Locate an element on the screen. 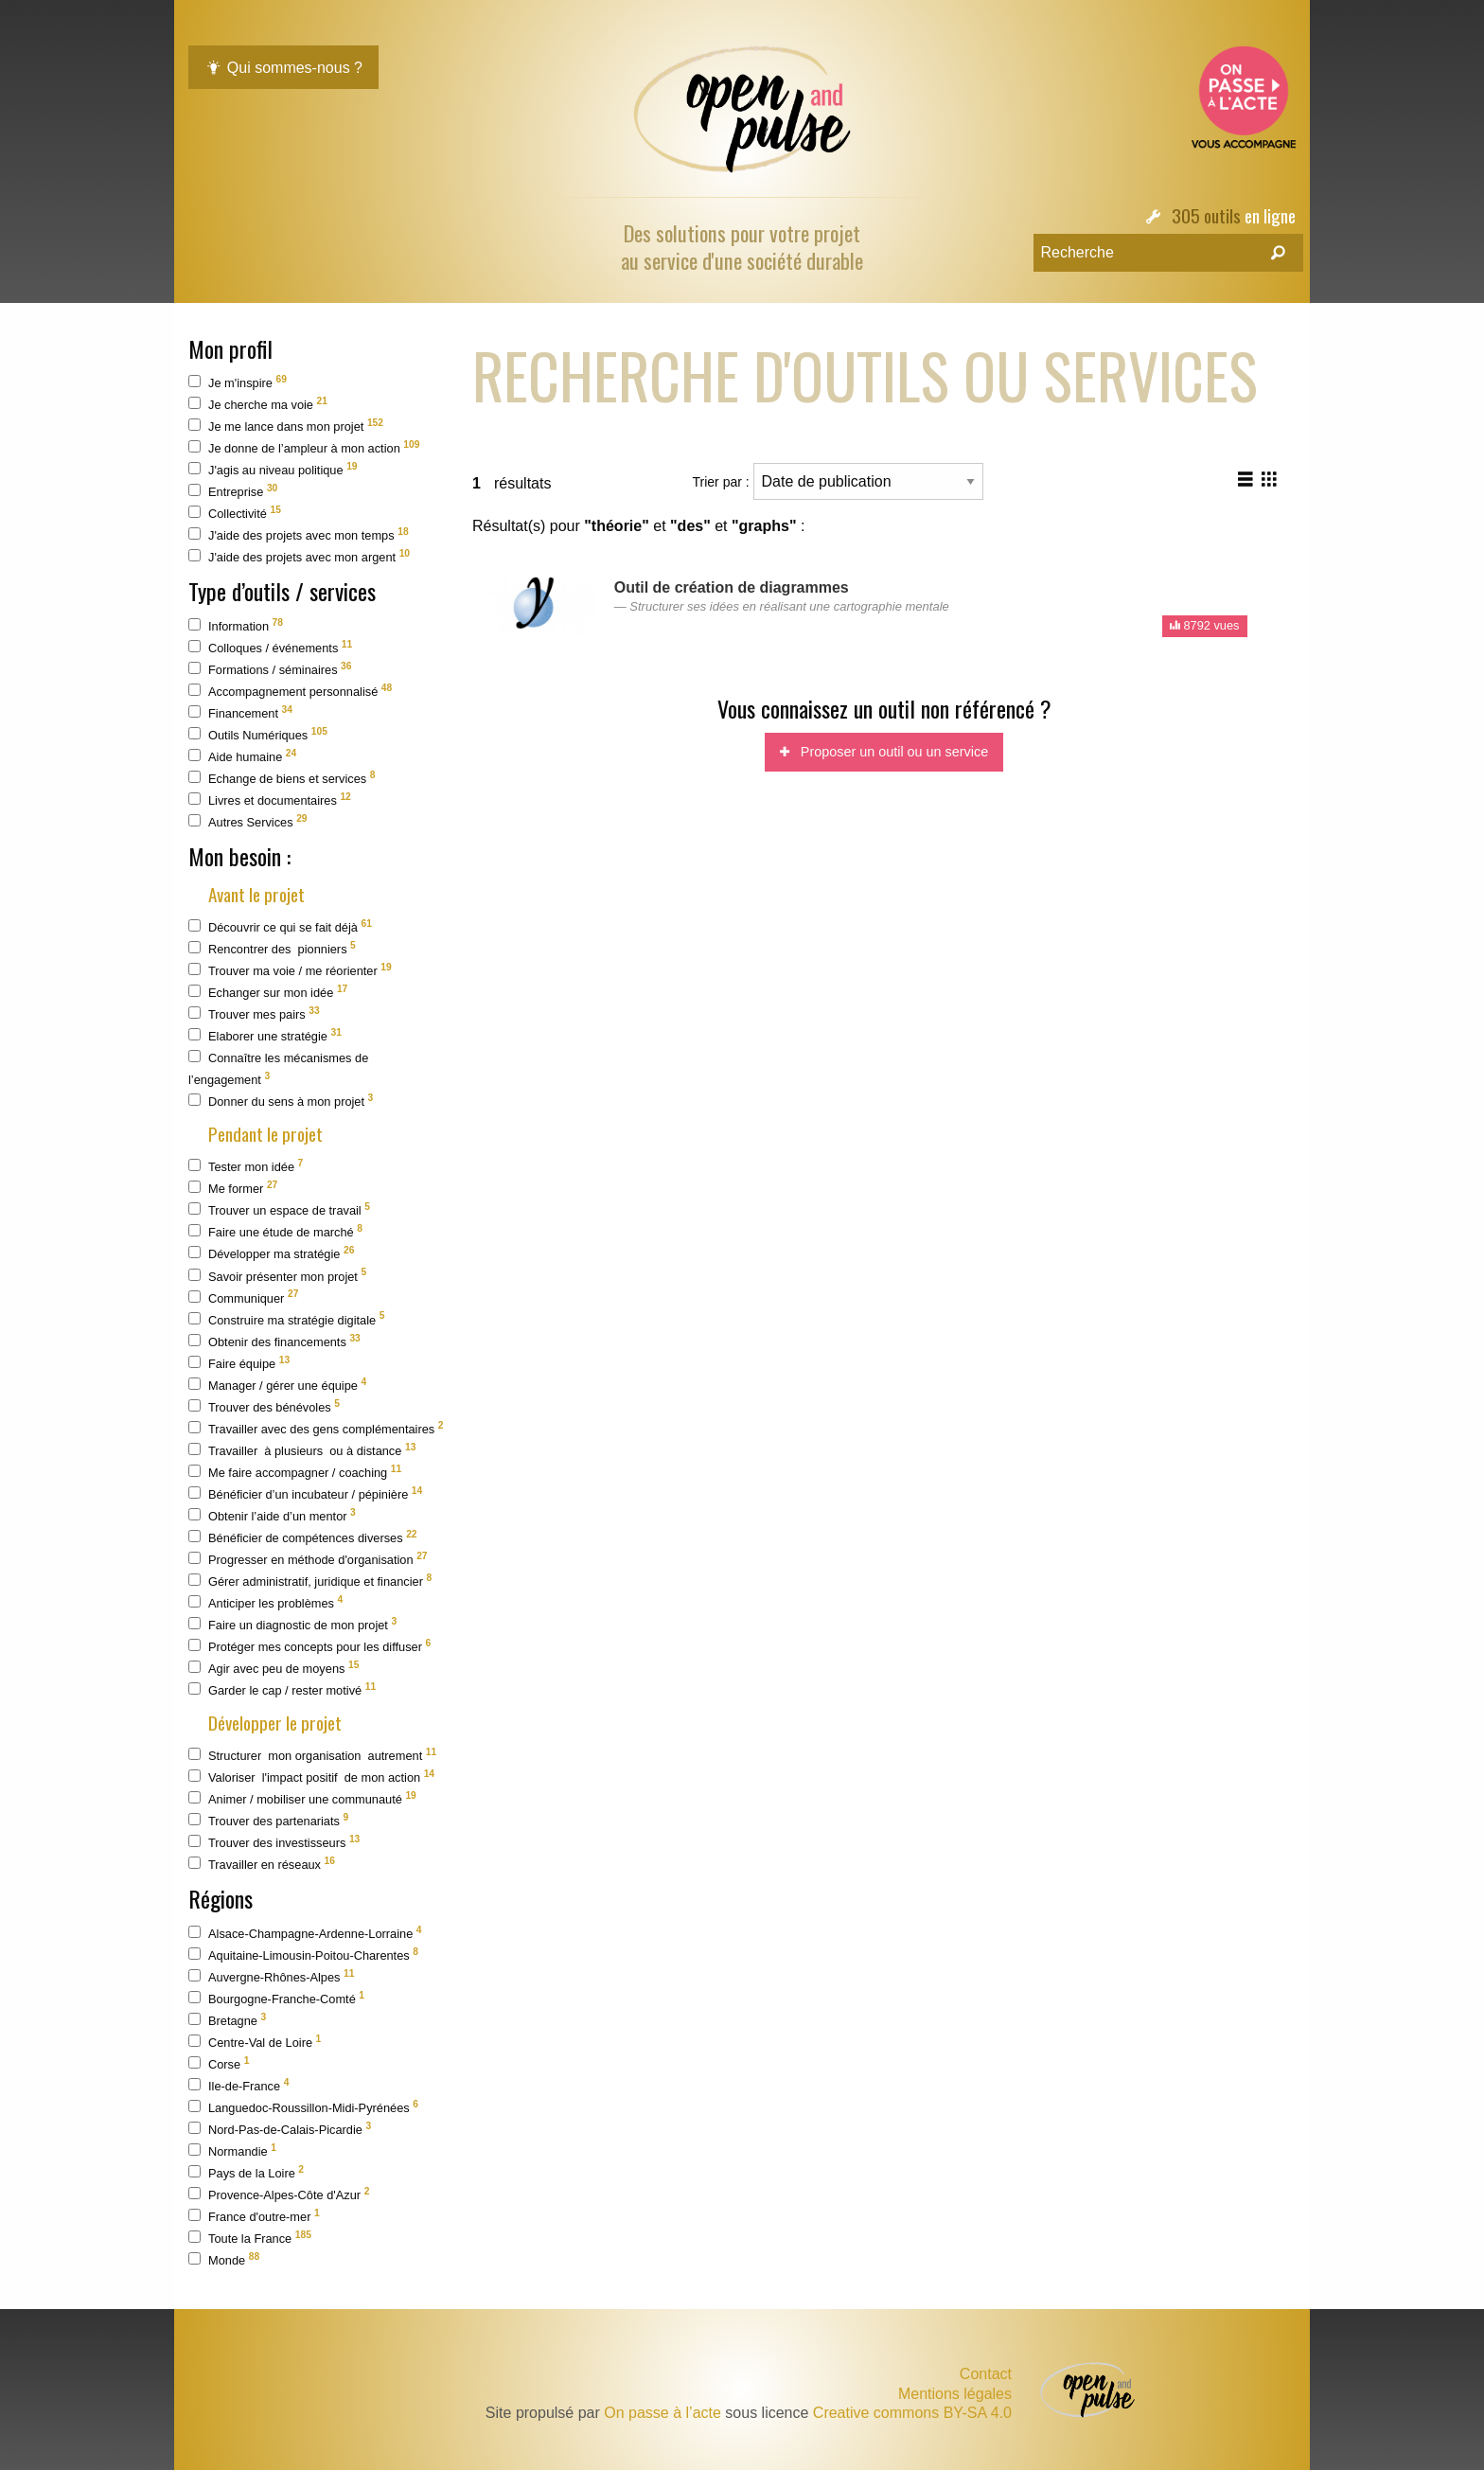  J'aide des projets avec mon argent is located at coordinates (299, 556).